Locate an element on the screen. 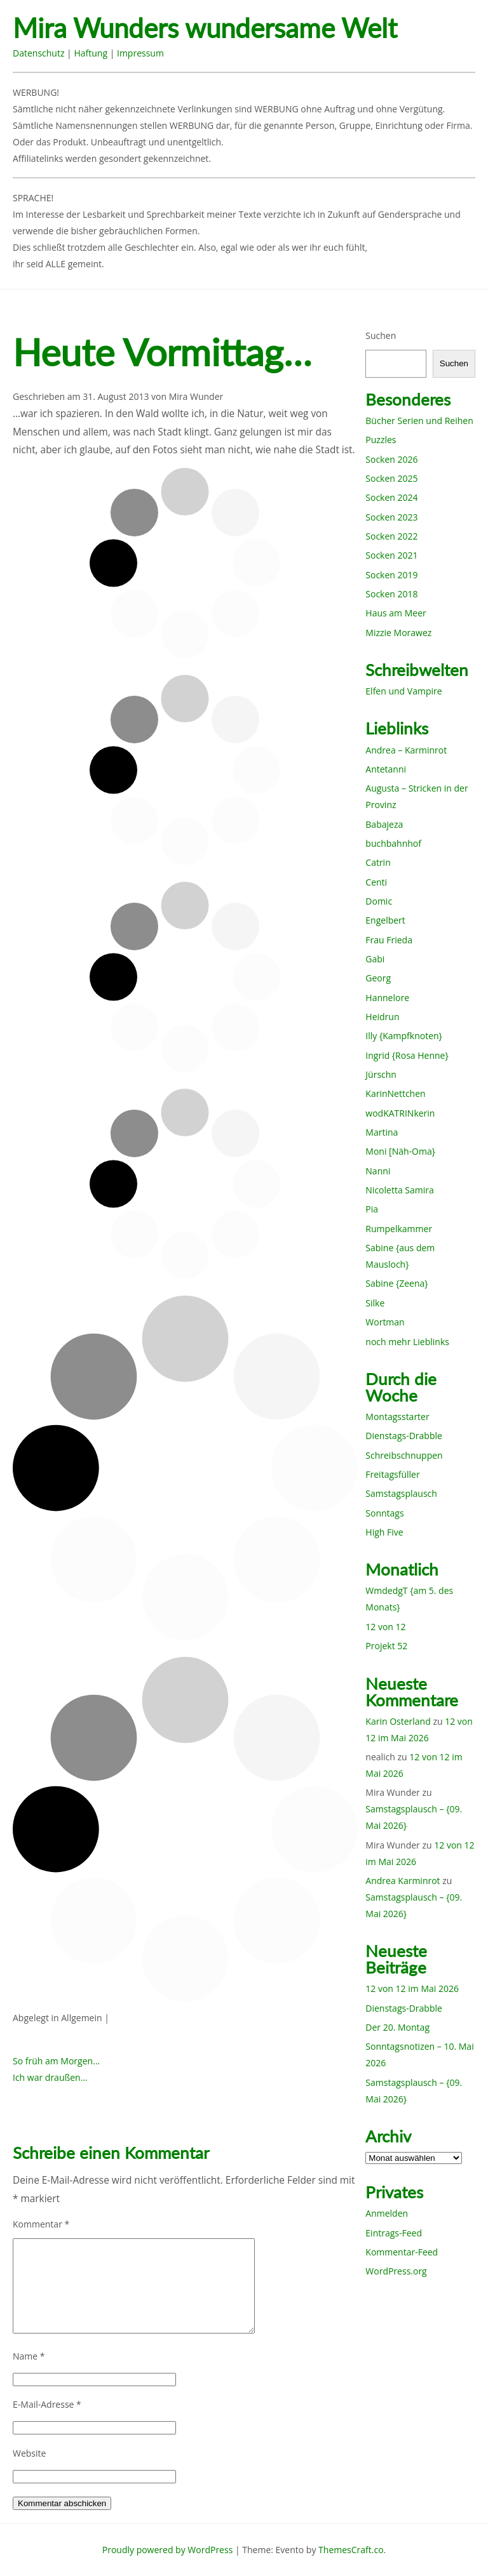  Socken 2024 is located at coordinates (391, 497).